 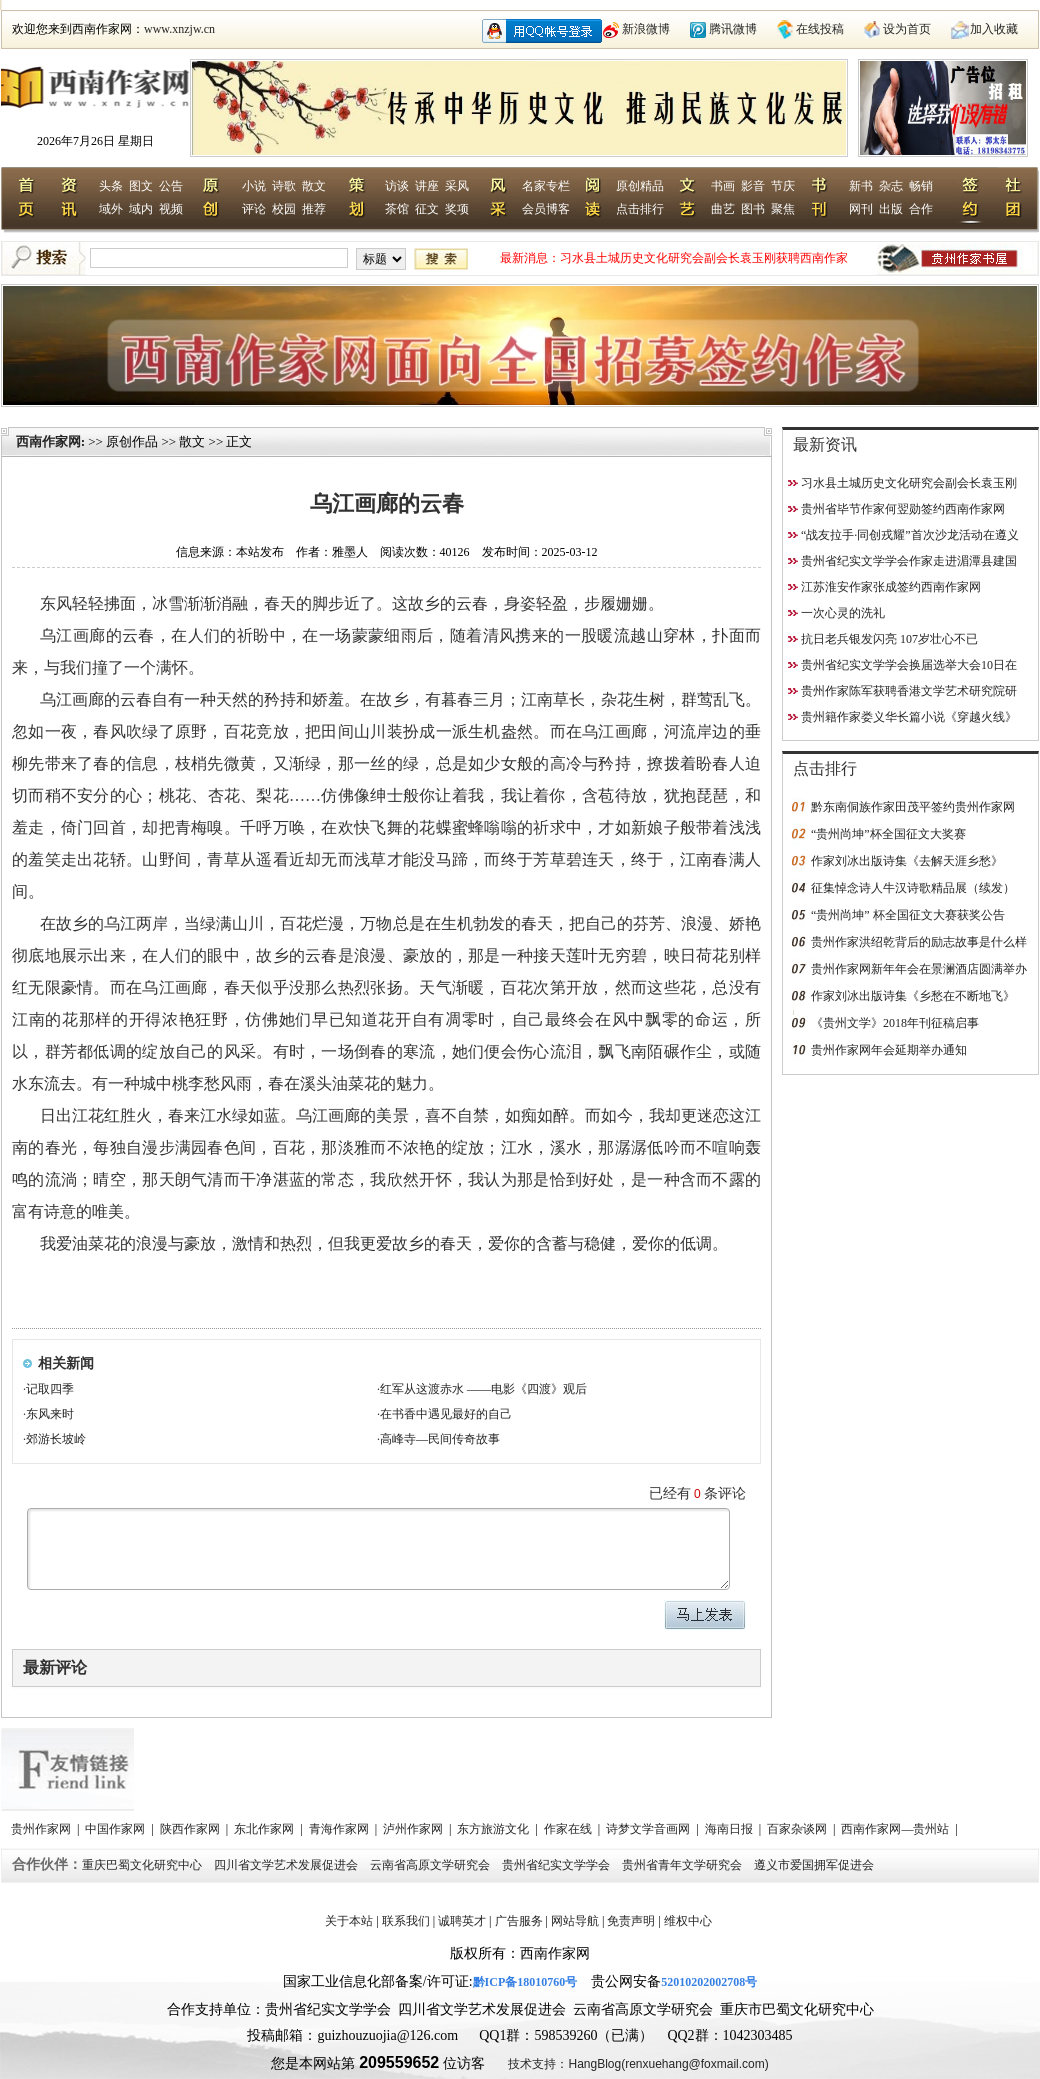 What do you see at coordinates (287, 1865) in the screenshot?
I see `四川省文学艺术发展促进会` at bounding box center [287, 1865].